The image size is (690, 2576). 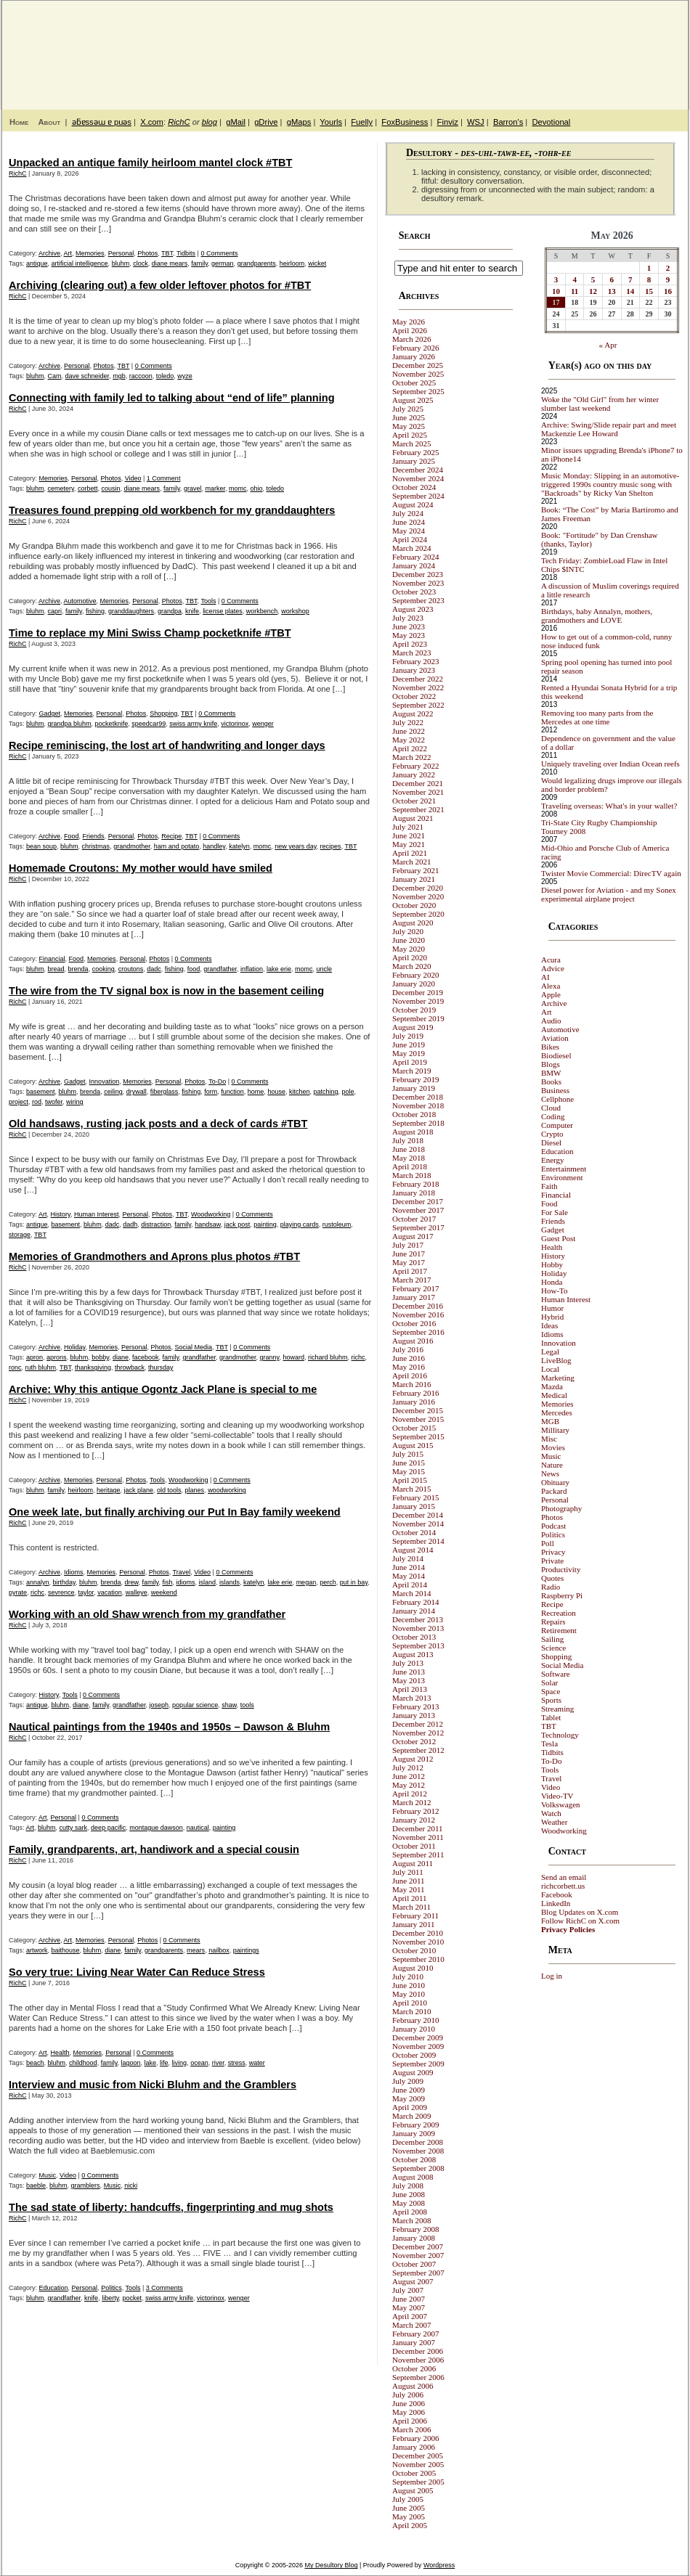 I want to click on January 2008, so click(x=413, y=2237).